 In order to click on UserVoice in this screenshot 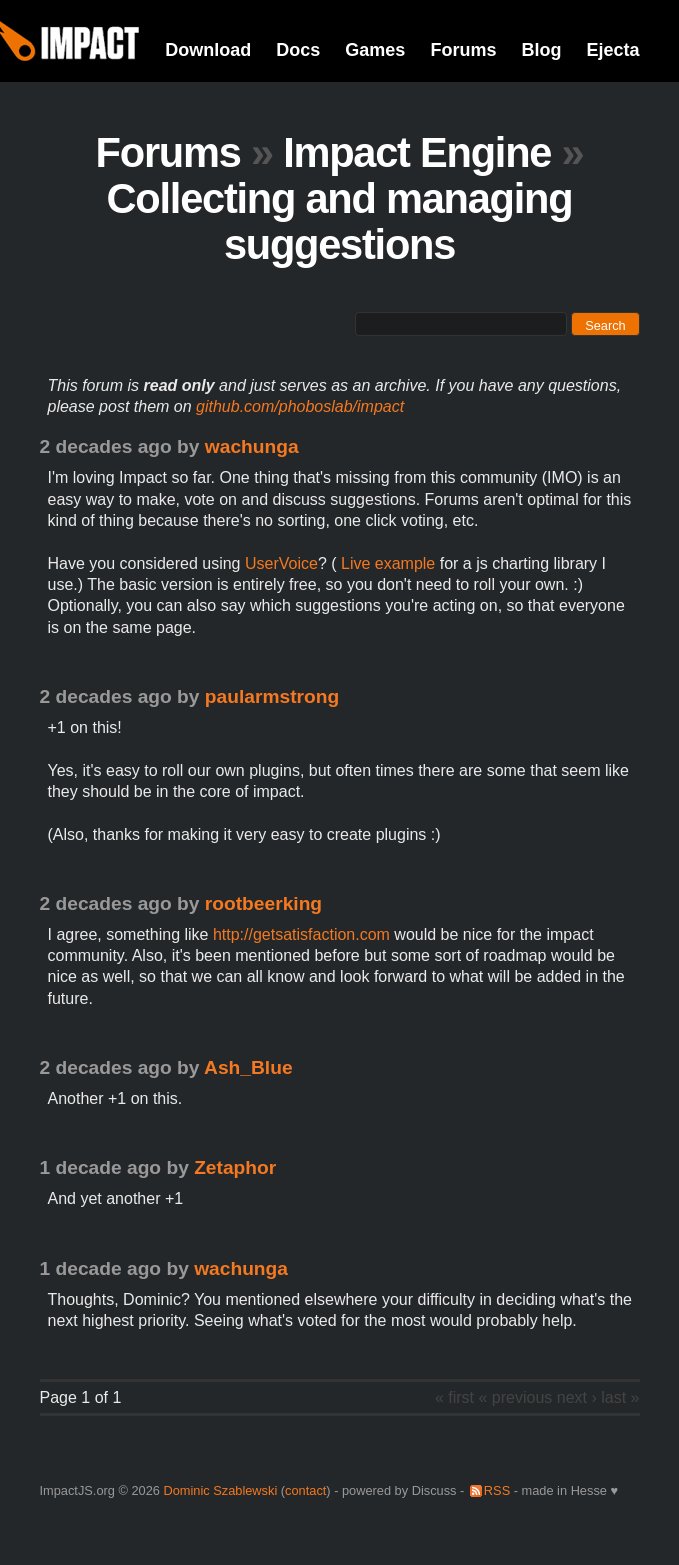, I will do `click(281, 563)`.